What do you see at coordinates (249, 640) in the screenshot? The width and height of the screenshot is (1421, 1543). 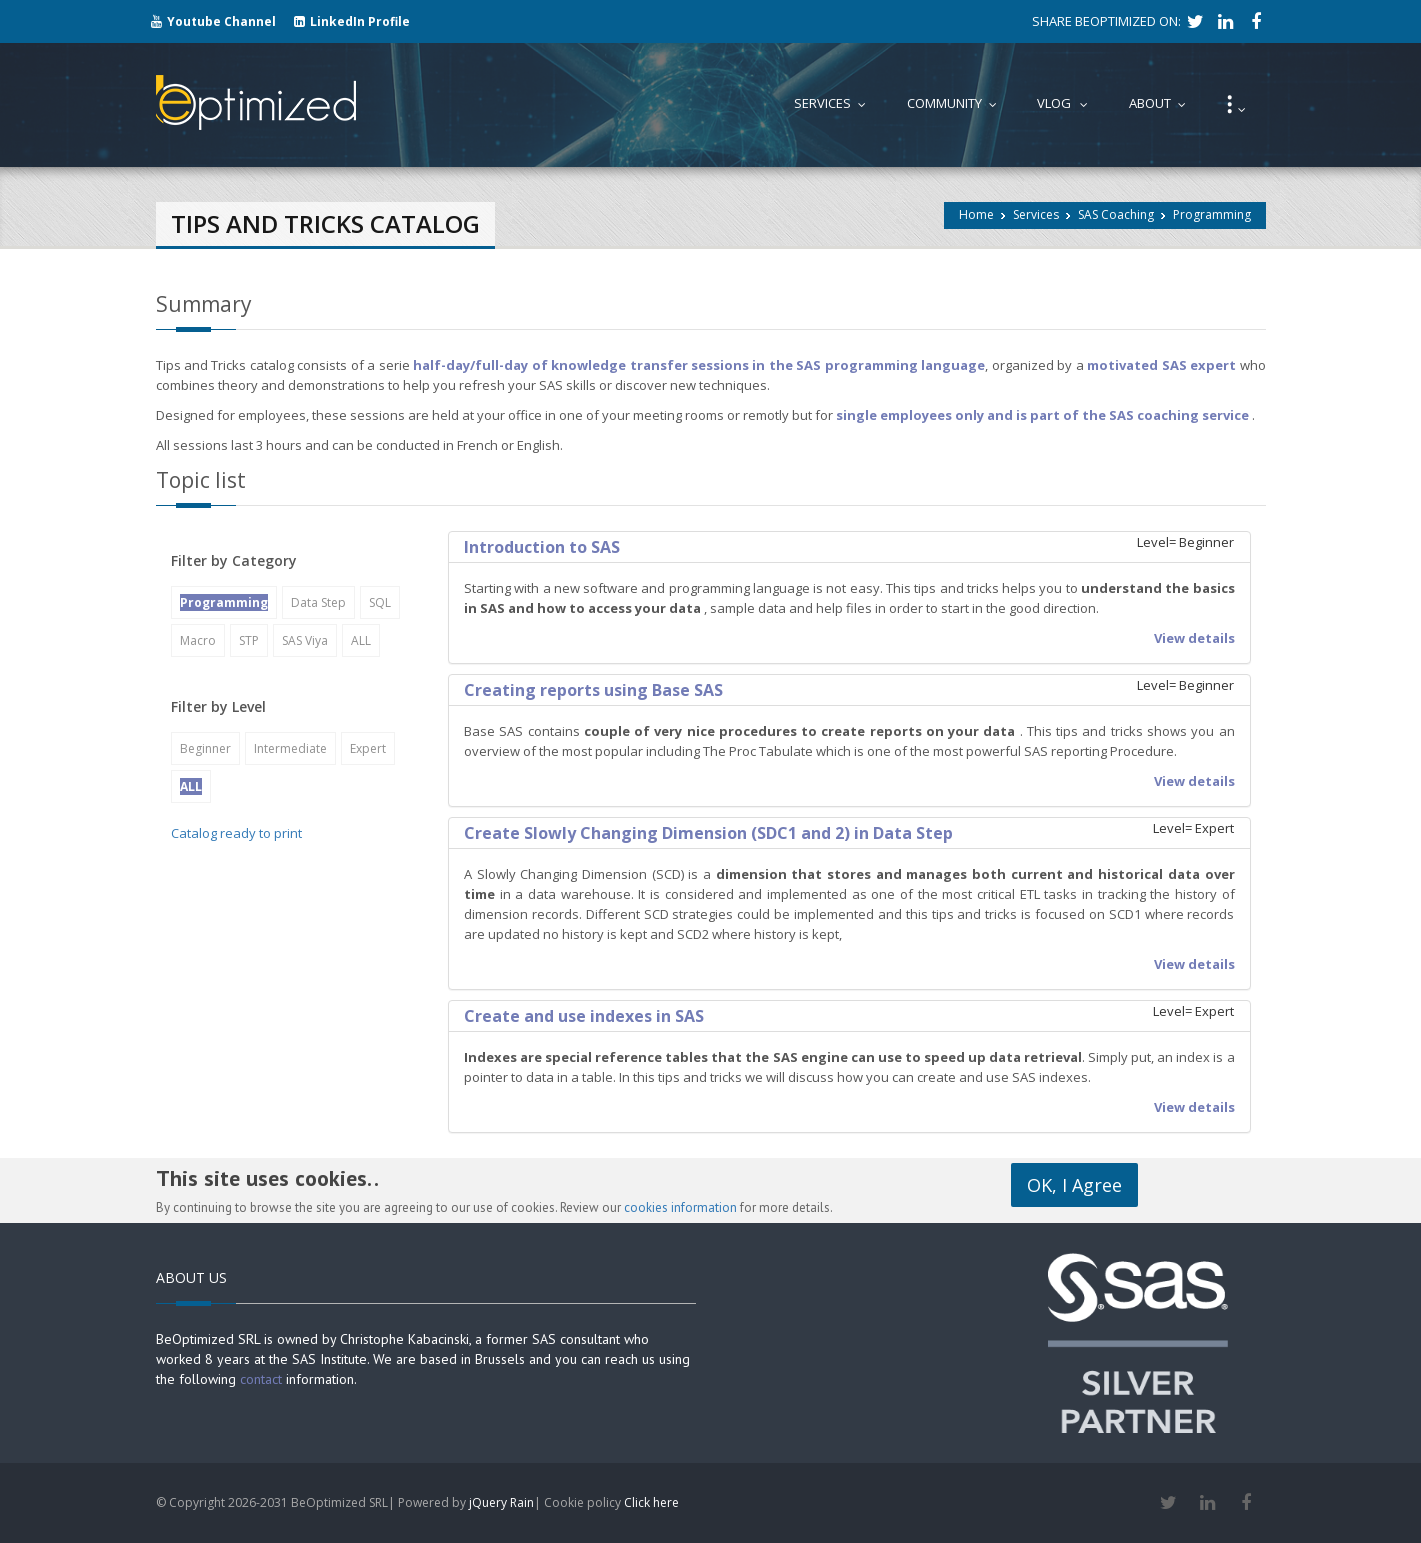 I see `STP` at bounding box center [249, 640].